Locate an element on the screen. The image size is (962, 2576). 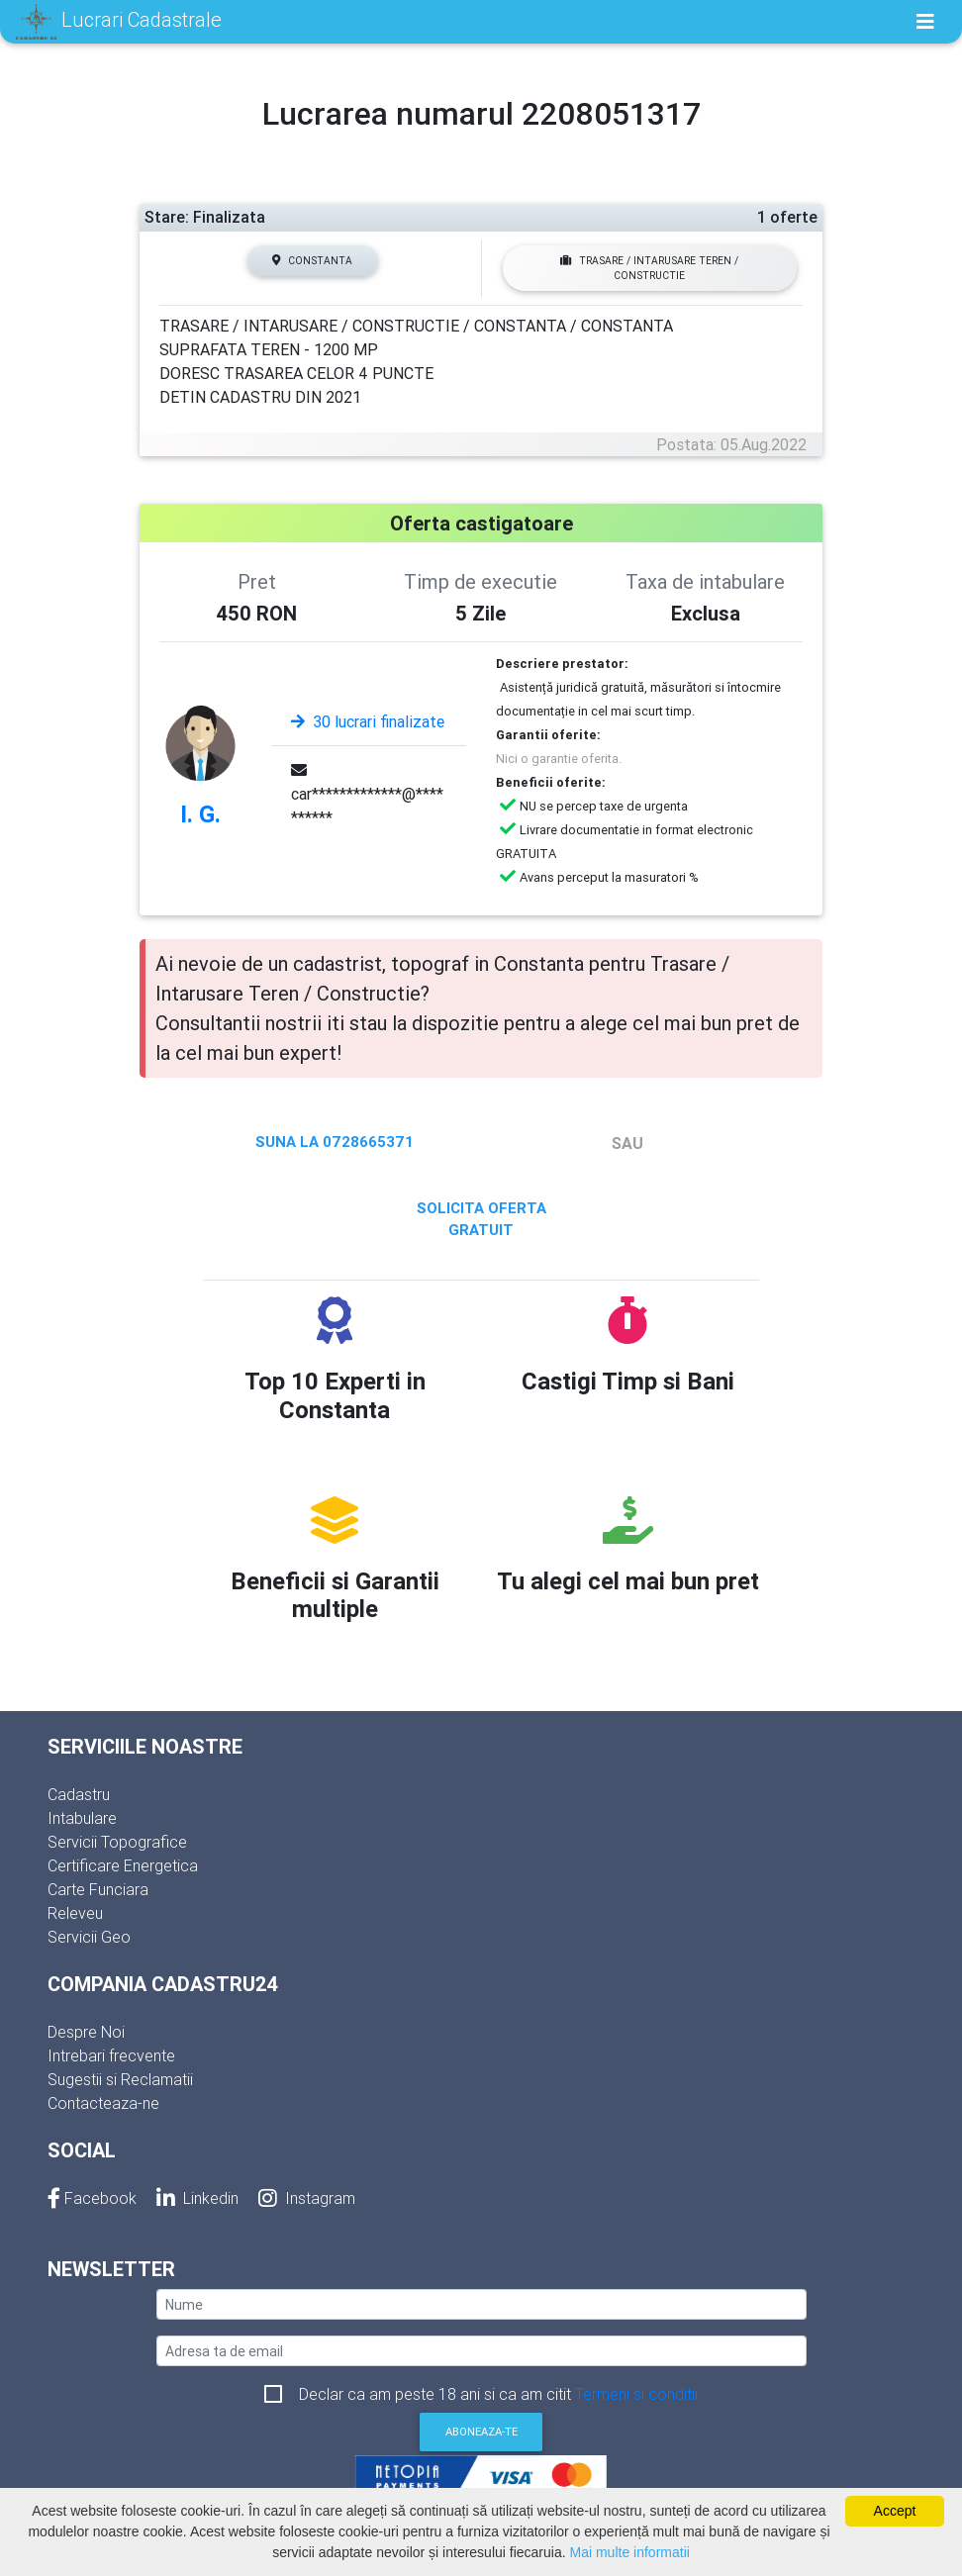
Intrebari frecvente is located at coordinates (111, 2055).